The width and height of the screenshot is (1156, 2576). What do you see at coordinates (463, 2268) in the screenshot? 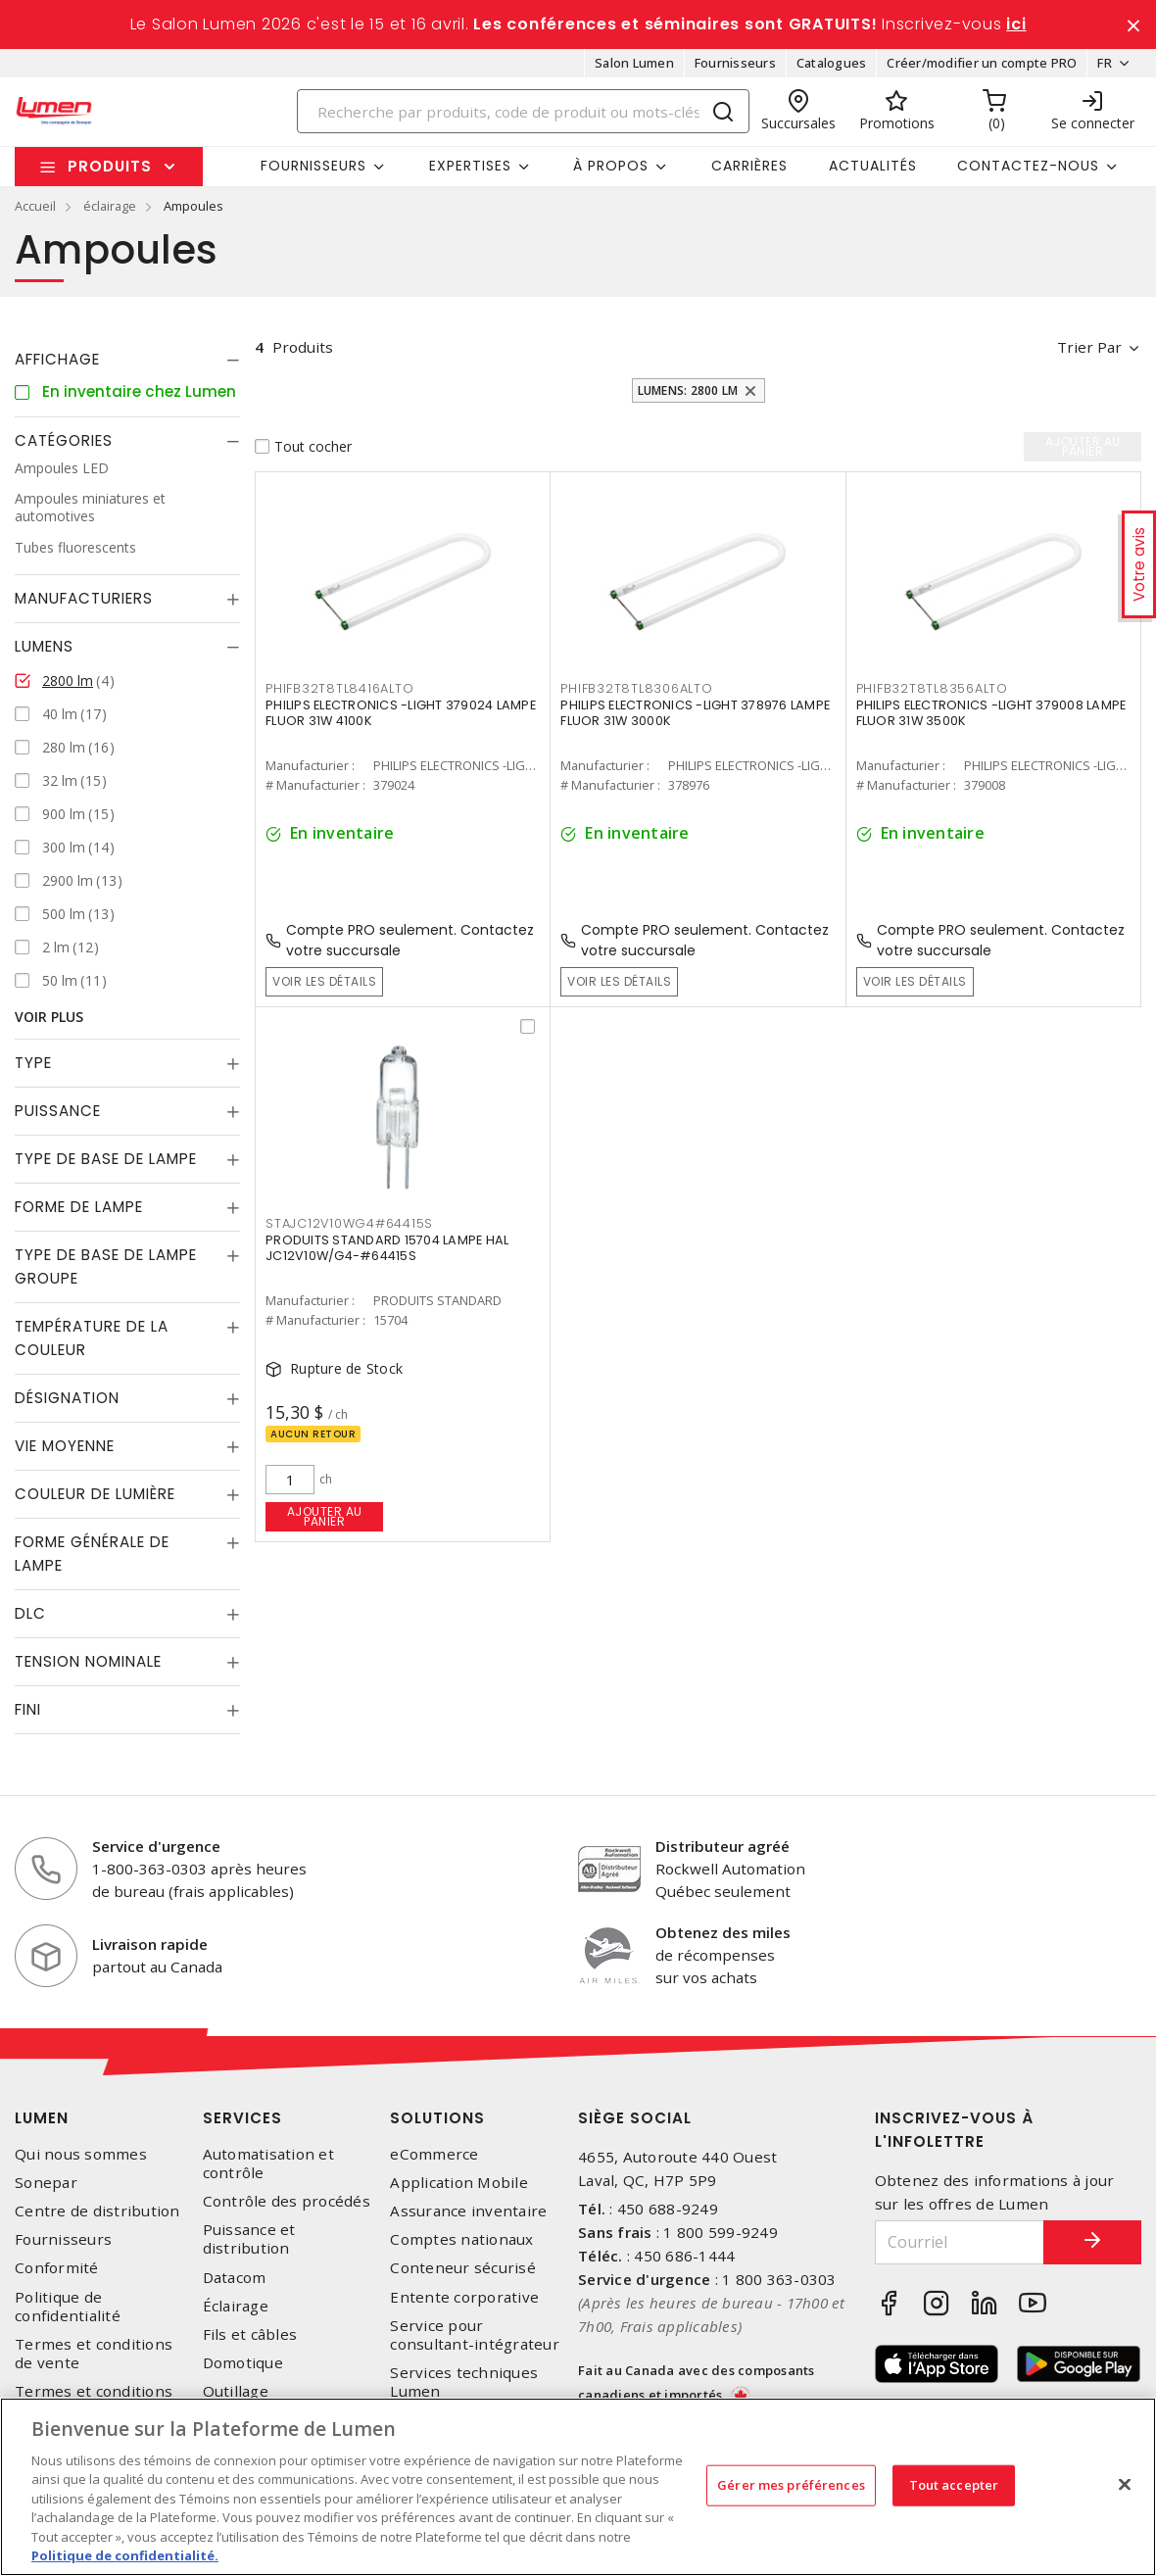
I see `Conteneur sécurisé` at bounding box center [463, 2268].